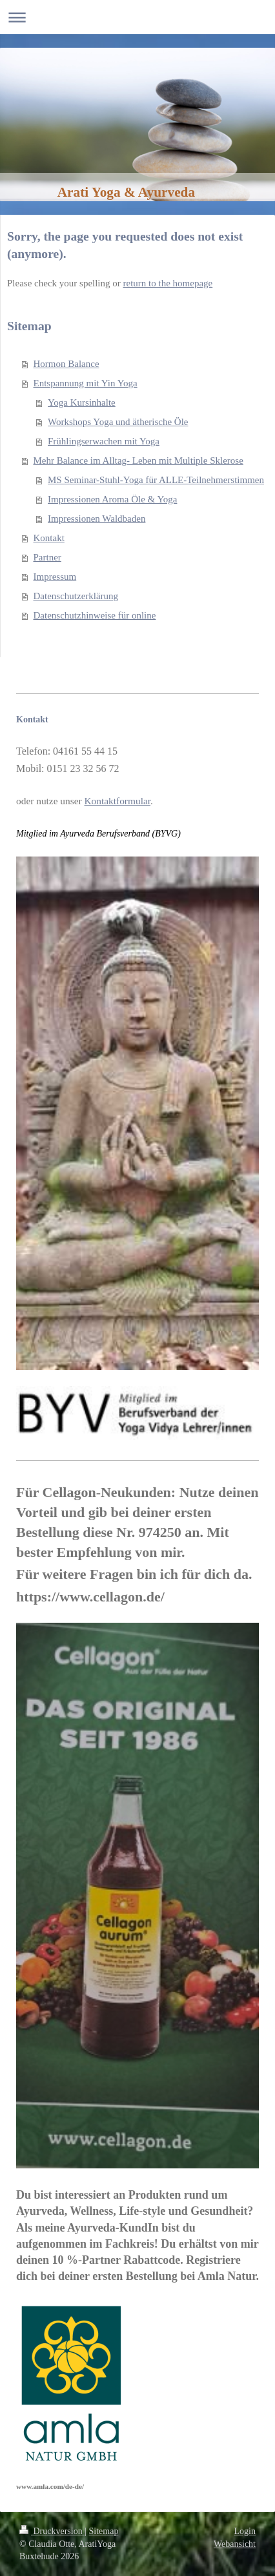 This screenshot has width=275, height=2576. I want to click on Impressionen Waldbaden, so click(96, 518).